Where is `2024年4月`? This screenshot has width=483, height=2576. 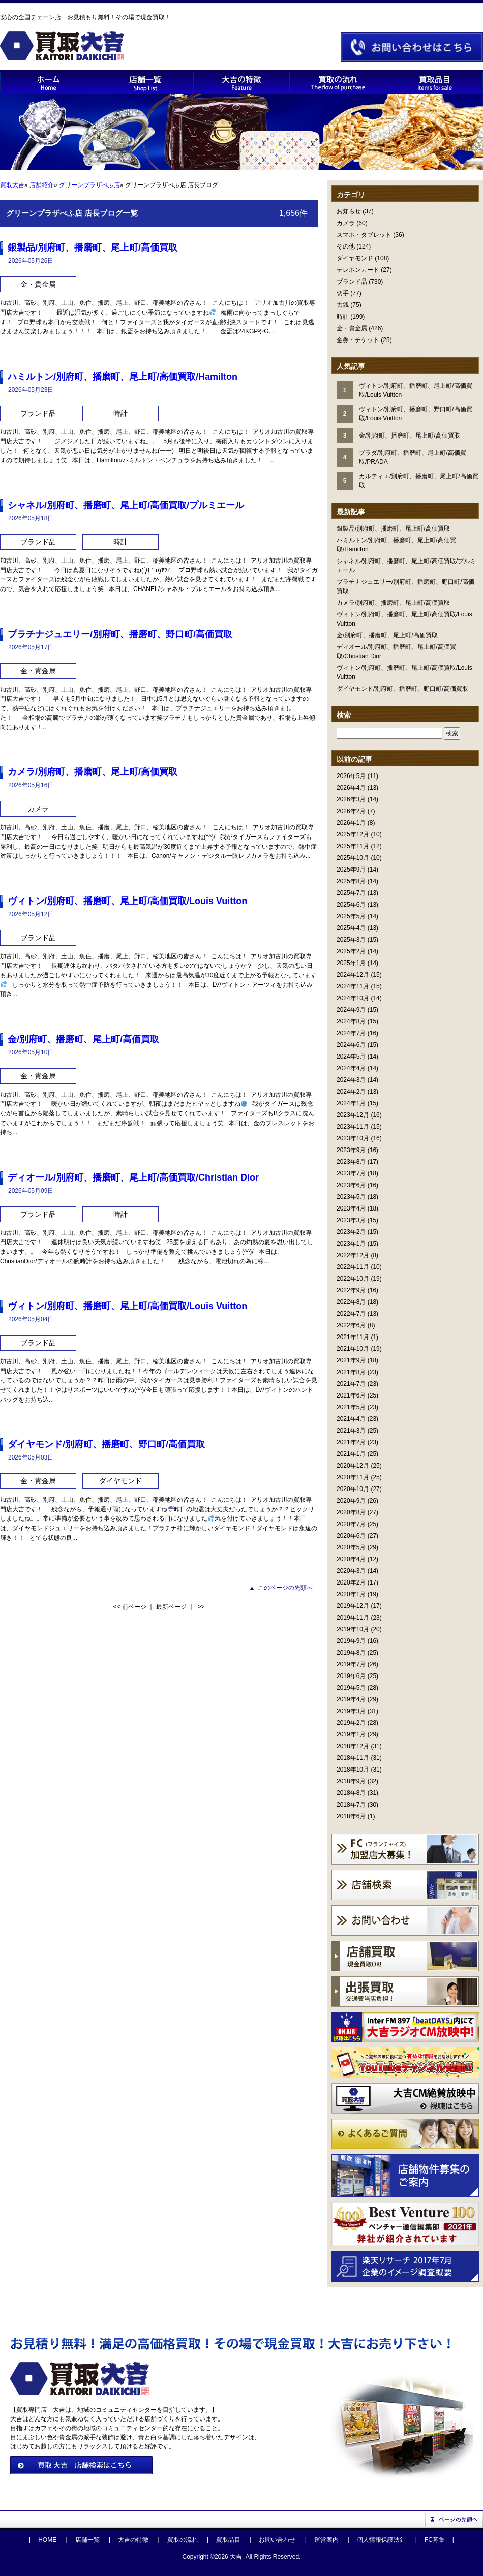 2024年4月 is located at coordinates (351, 1068).